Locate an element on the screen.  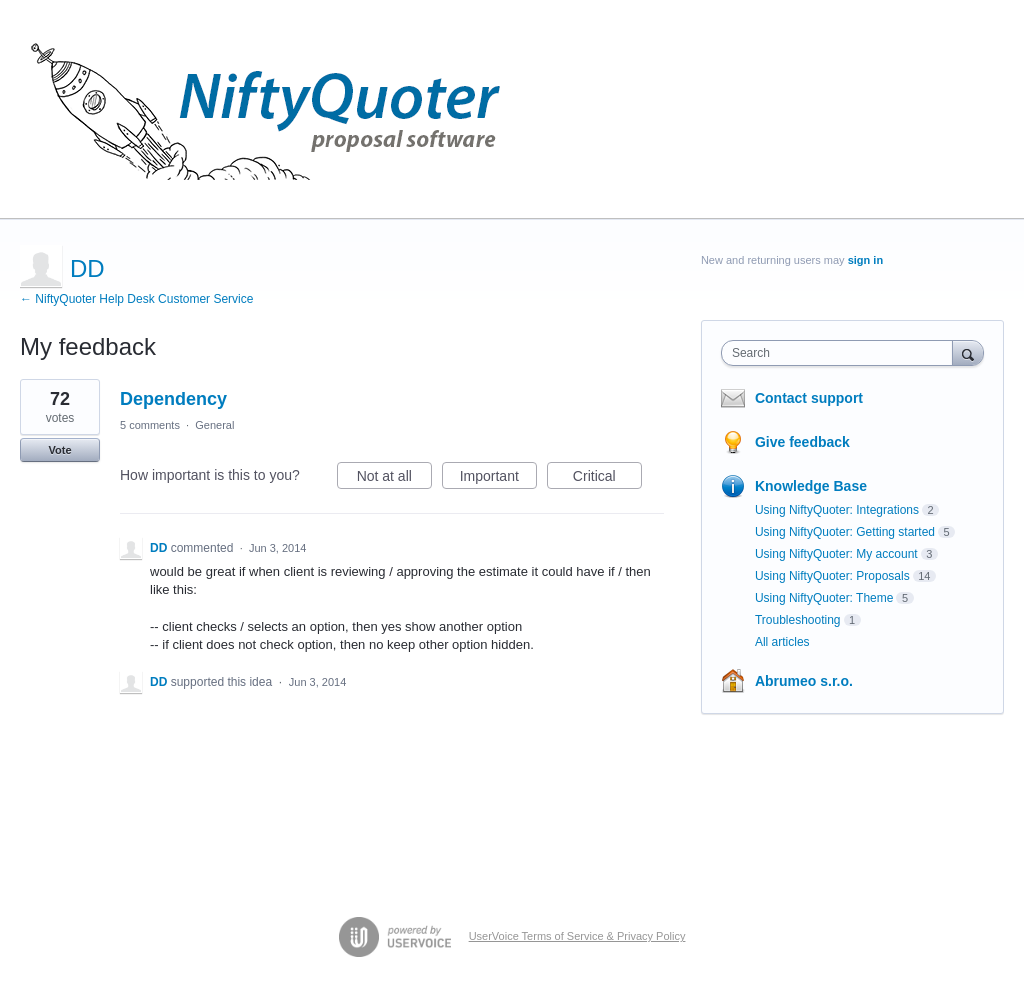
Vote is located at coordinates (59, 450).